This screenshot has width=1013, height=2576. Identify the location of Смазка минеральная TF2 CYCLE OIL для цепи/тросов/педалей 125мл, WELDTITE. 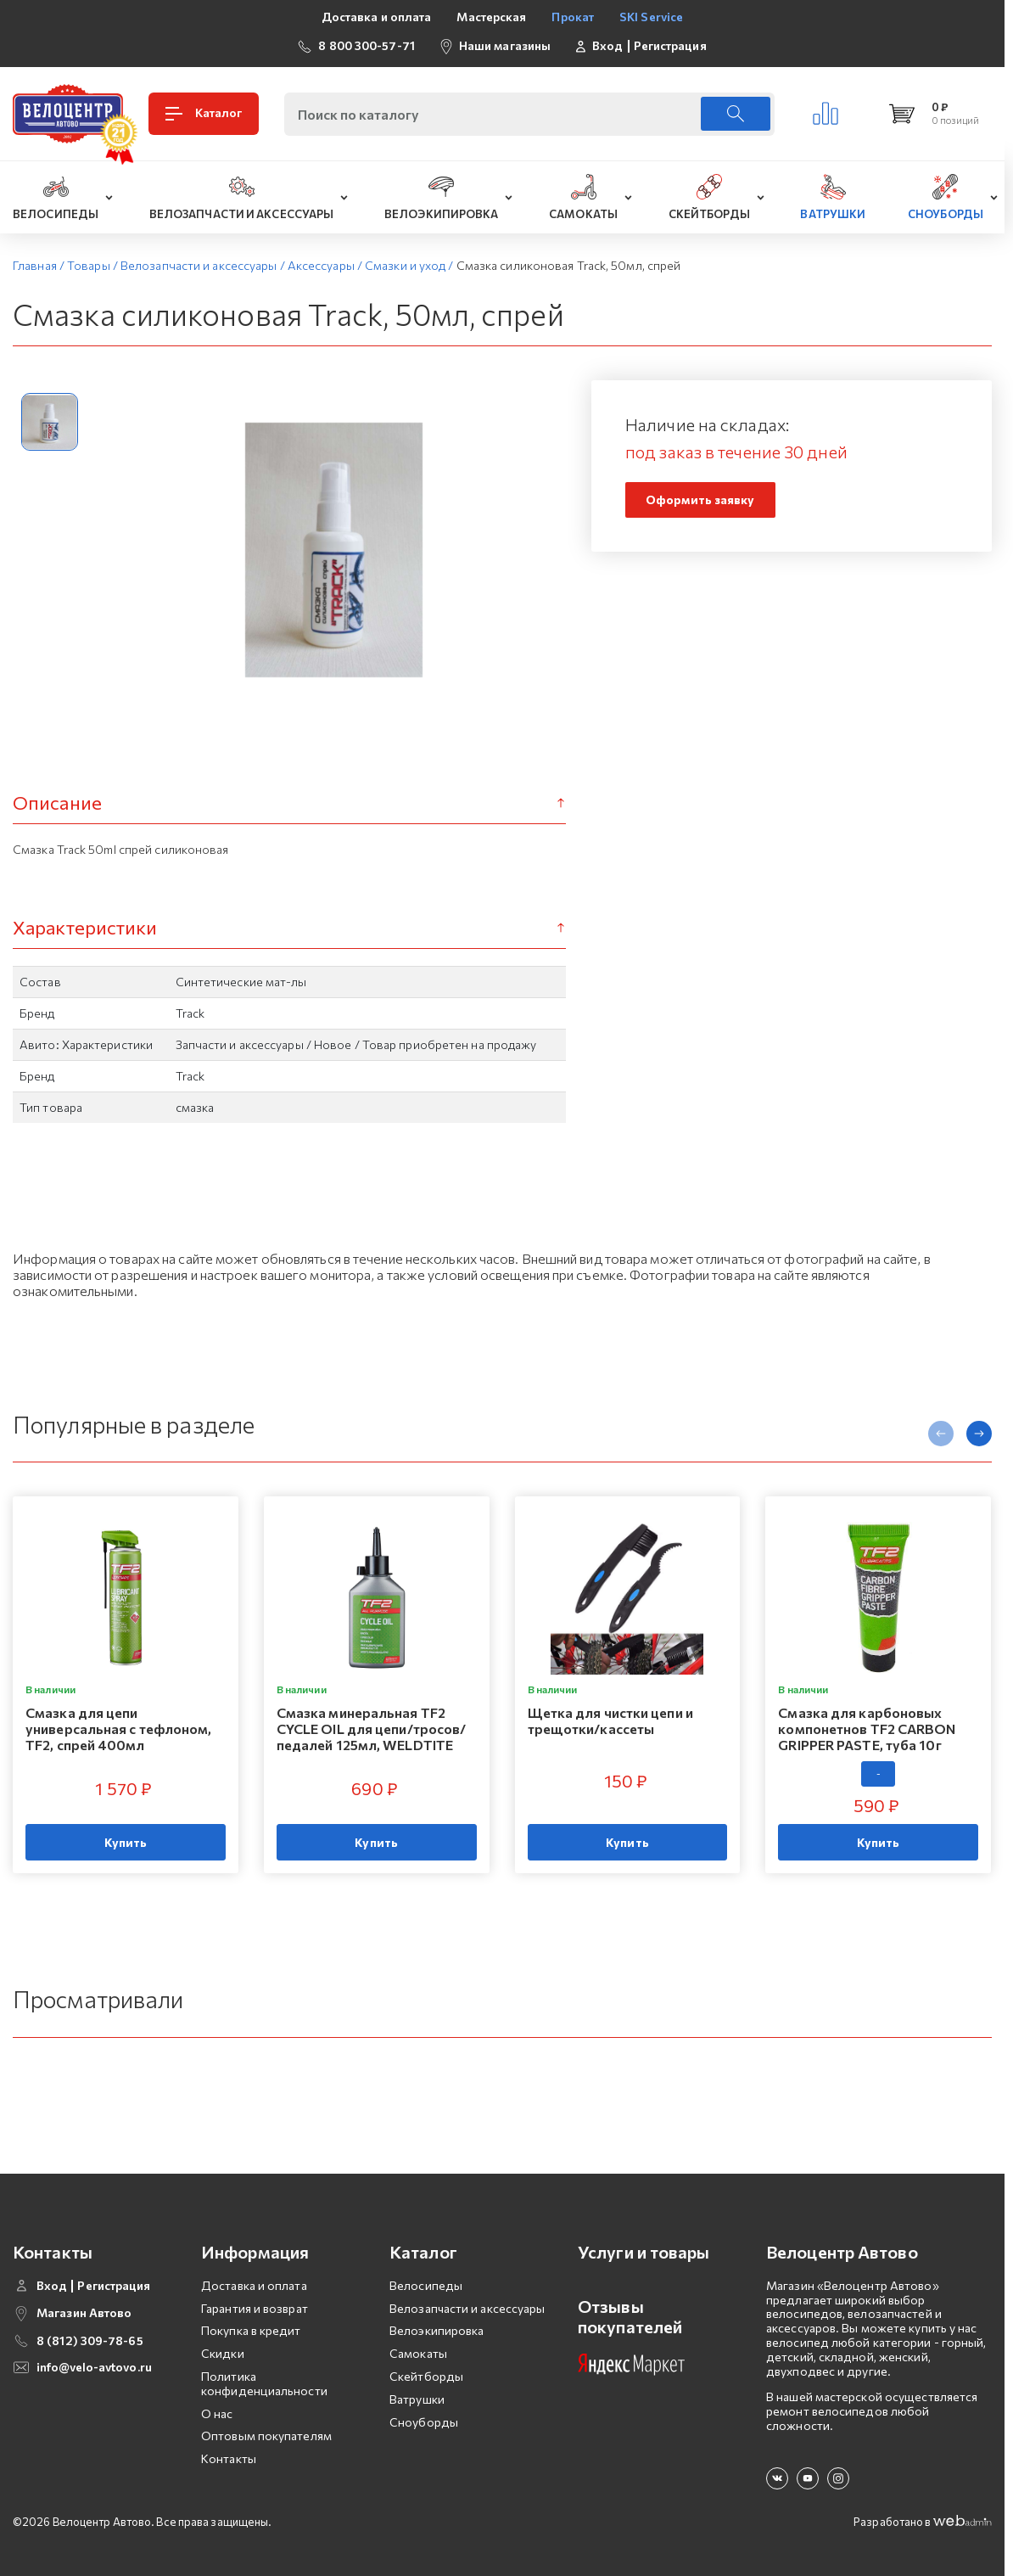
(372, 1728).